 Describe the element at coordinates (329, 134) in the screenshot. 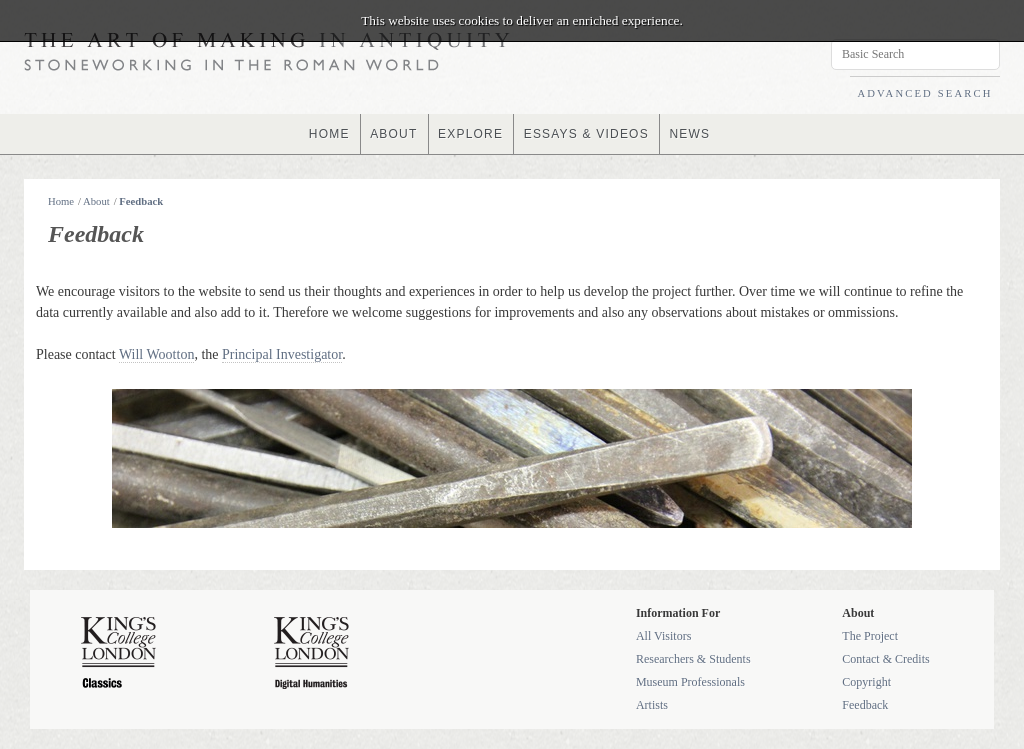

I see `HOME` at that location.